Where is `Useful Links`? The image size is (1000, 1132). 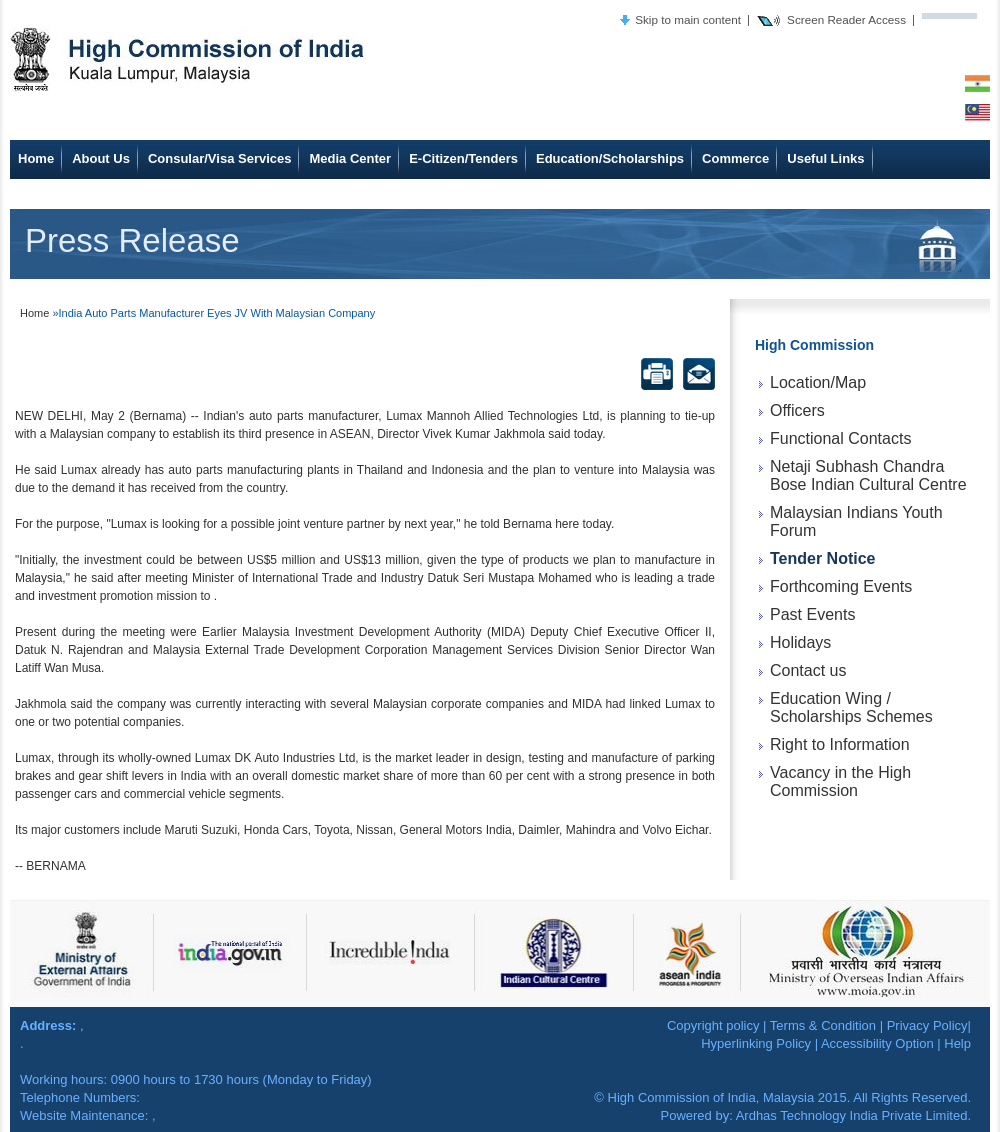 Useful Links is located at coordinates (825, 158).